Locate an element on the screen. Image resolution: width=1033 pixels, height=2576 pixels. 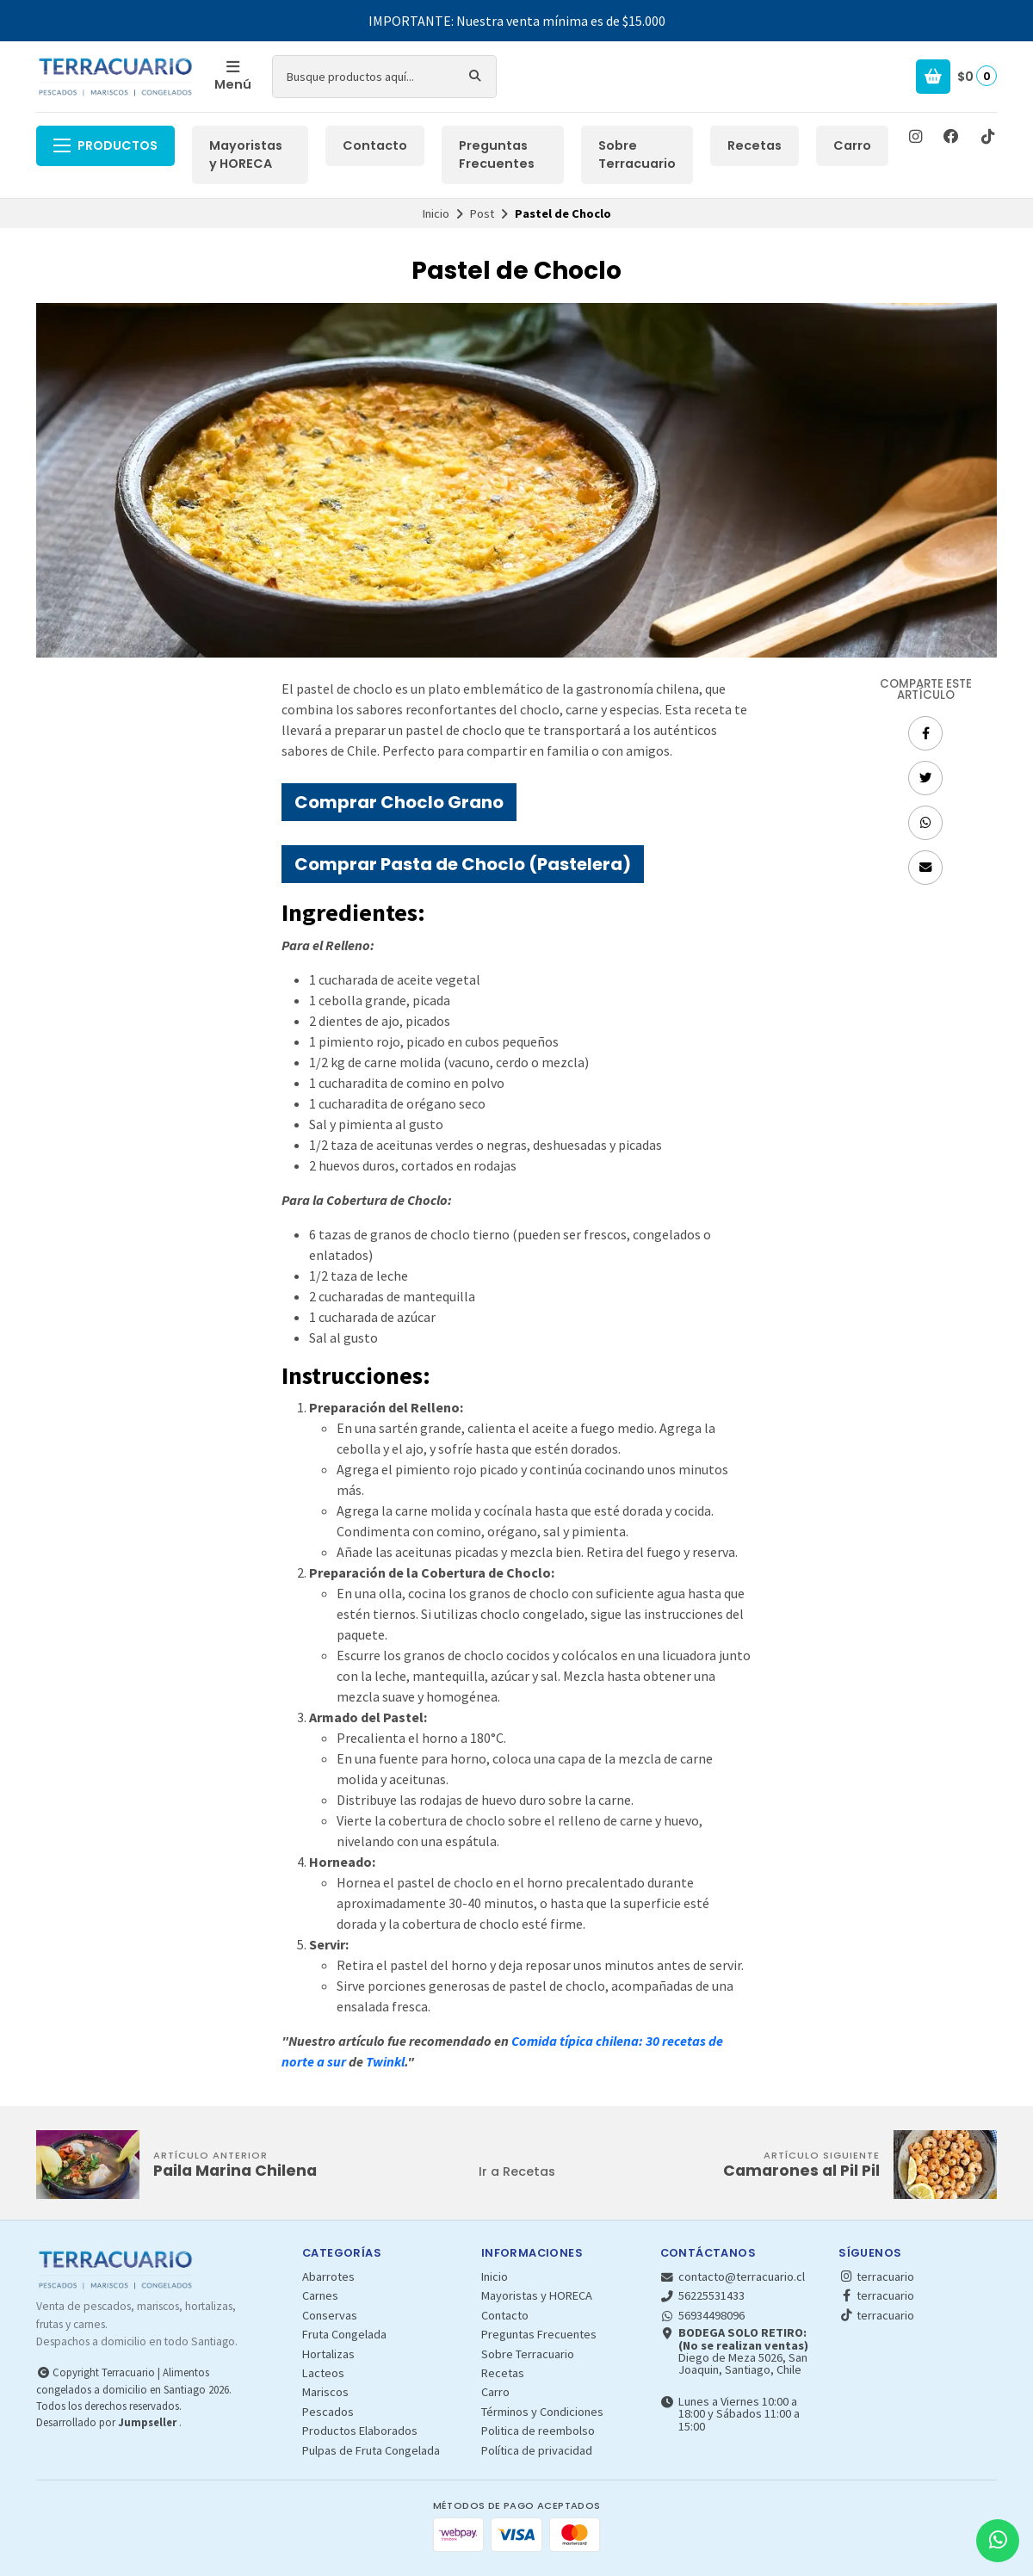
Politica de reembolso is located at coordinates (538, 2431).